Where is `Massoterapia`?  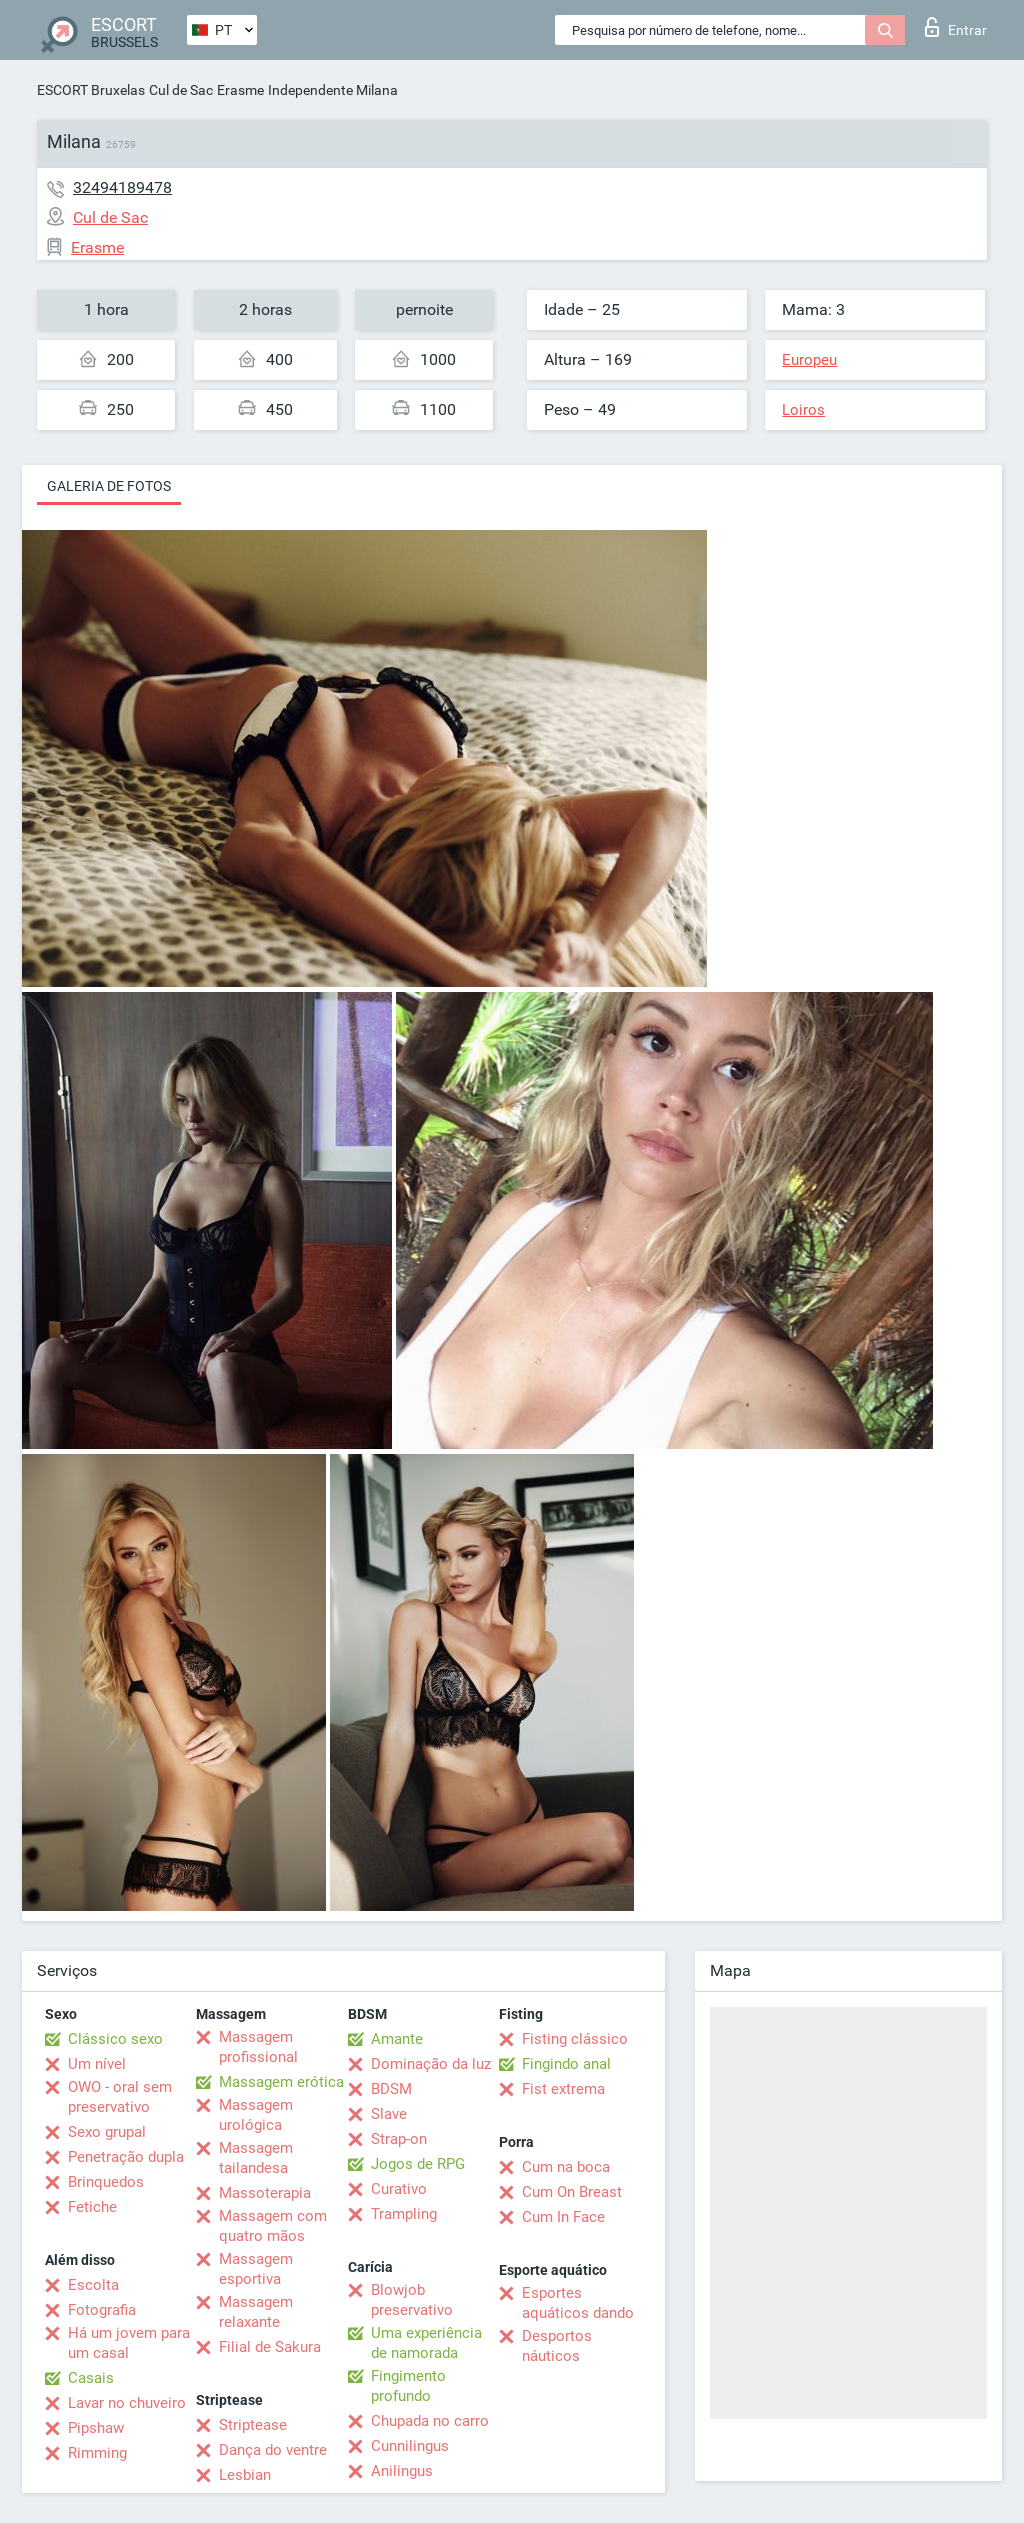
Massoterapia is located at coordinates (265, 2193).